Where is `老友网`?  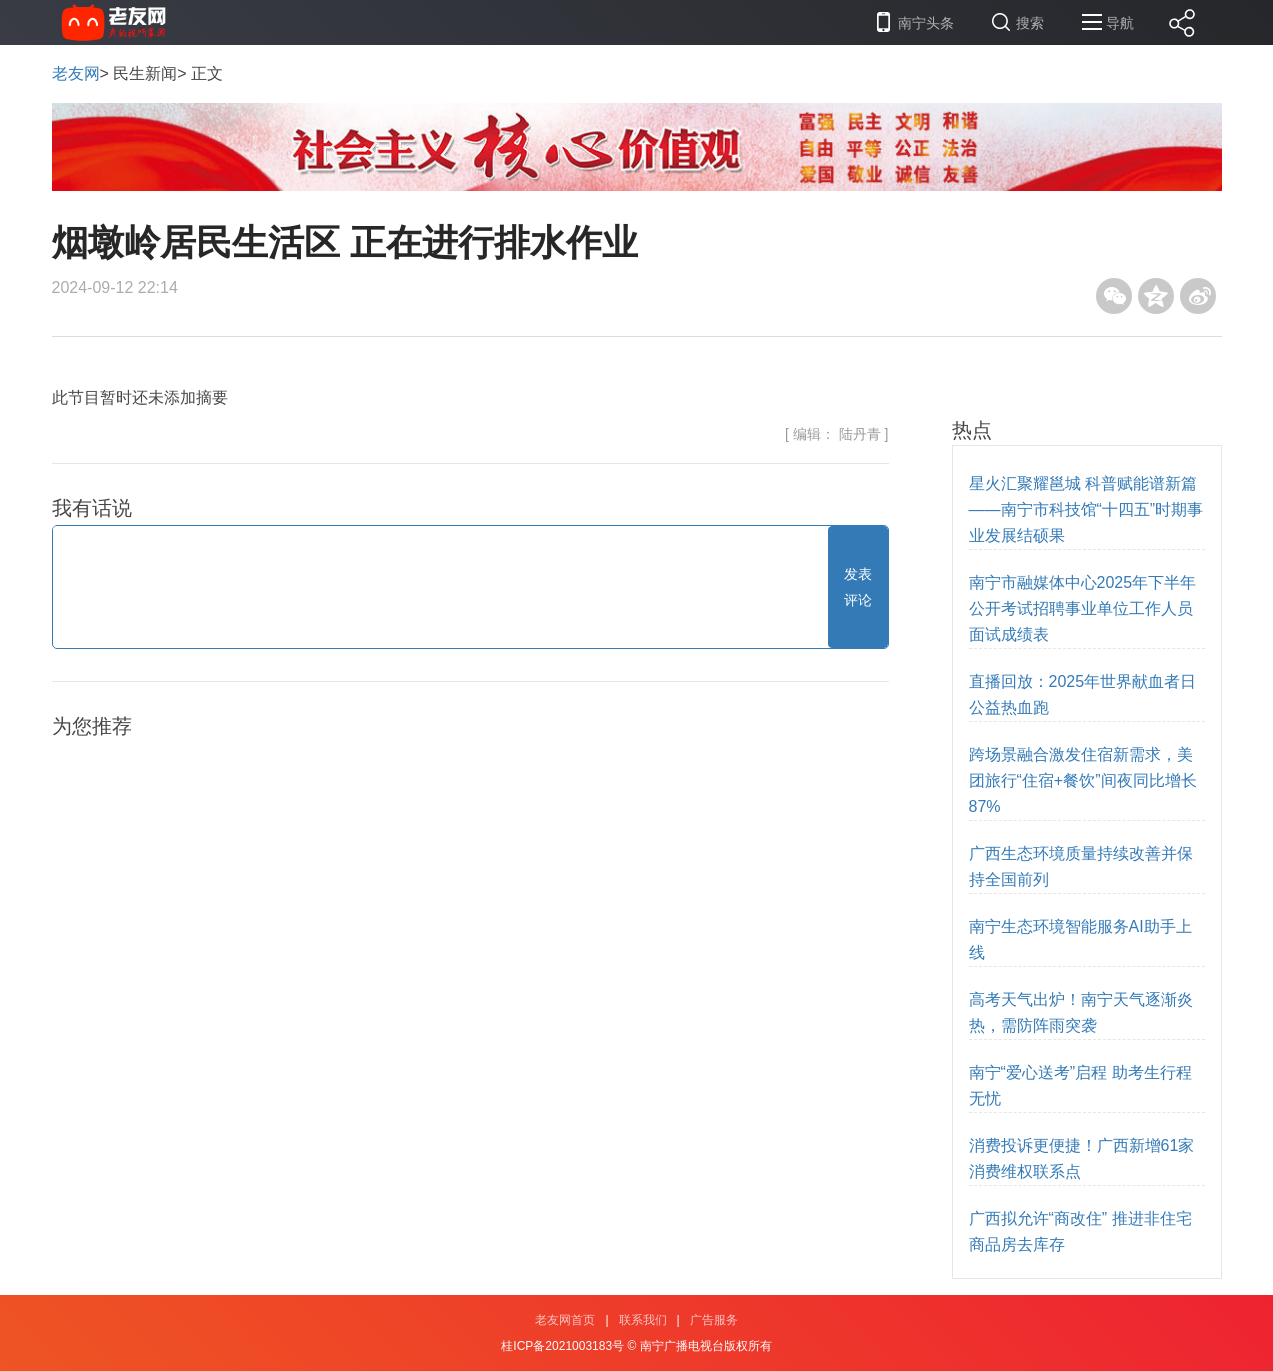 老友网 is located at coordinates (76, 73).